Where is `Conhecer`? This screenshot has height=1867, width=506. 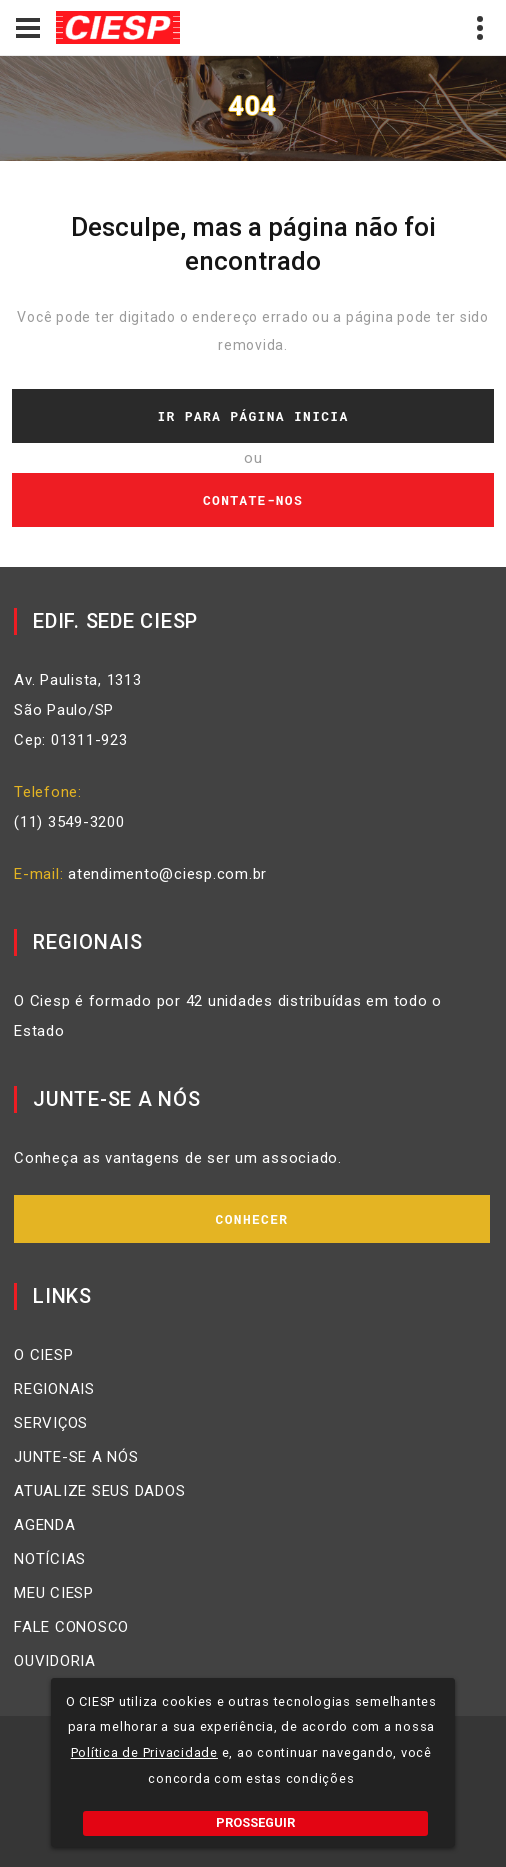
Conhecer is located at coordinates (252, 1219).